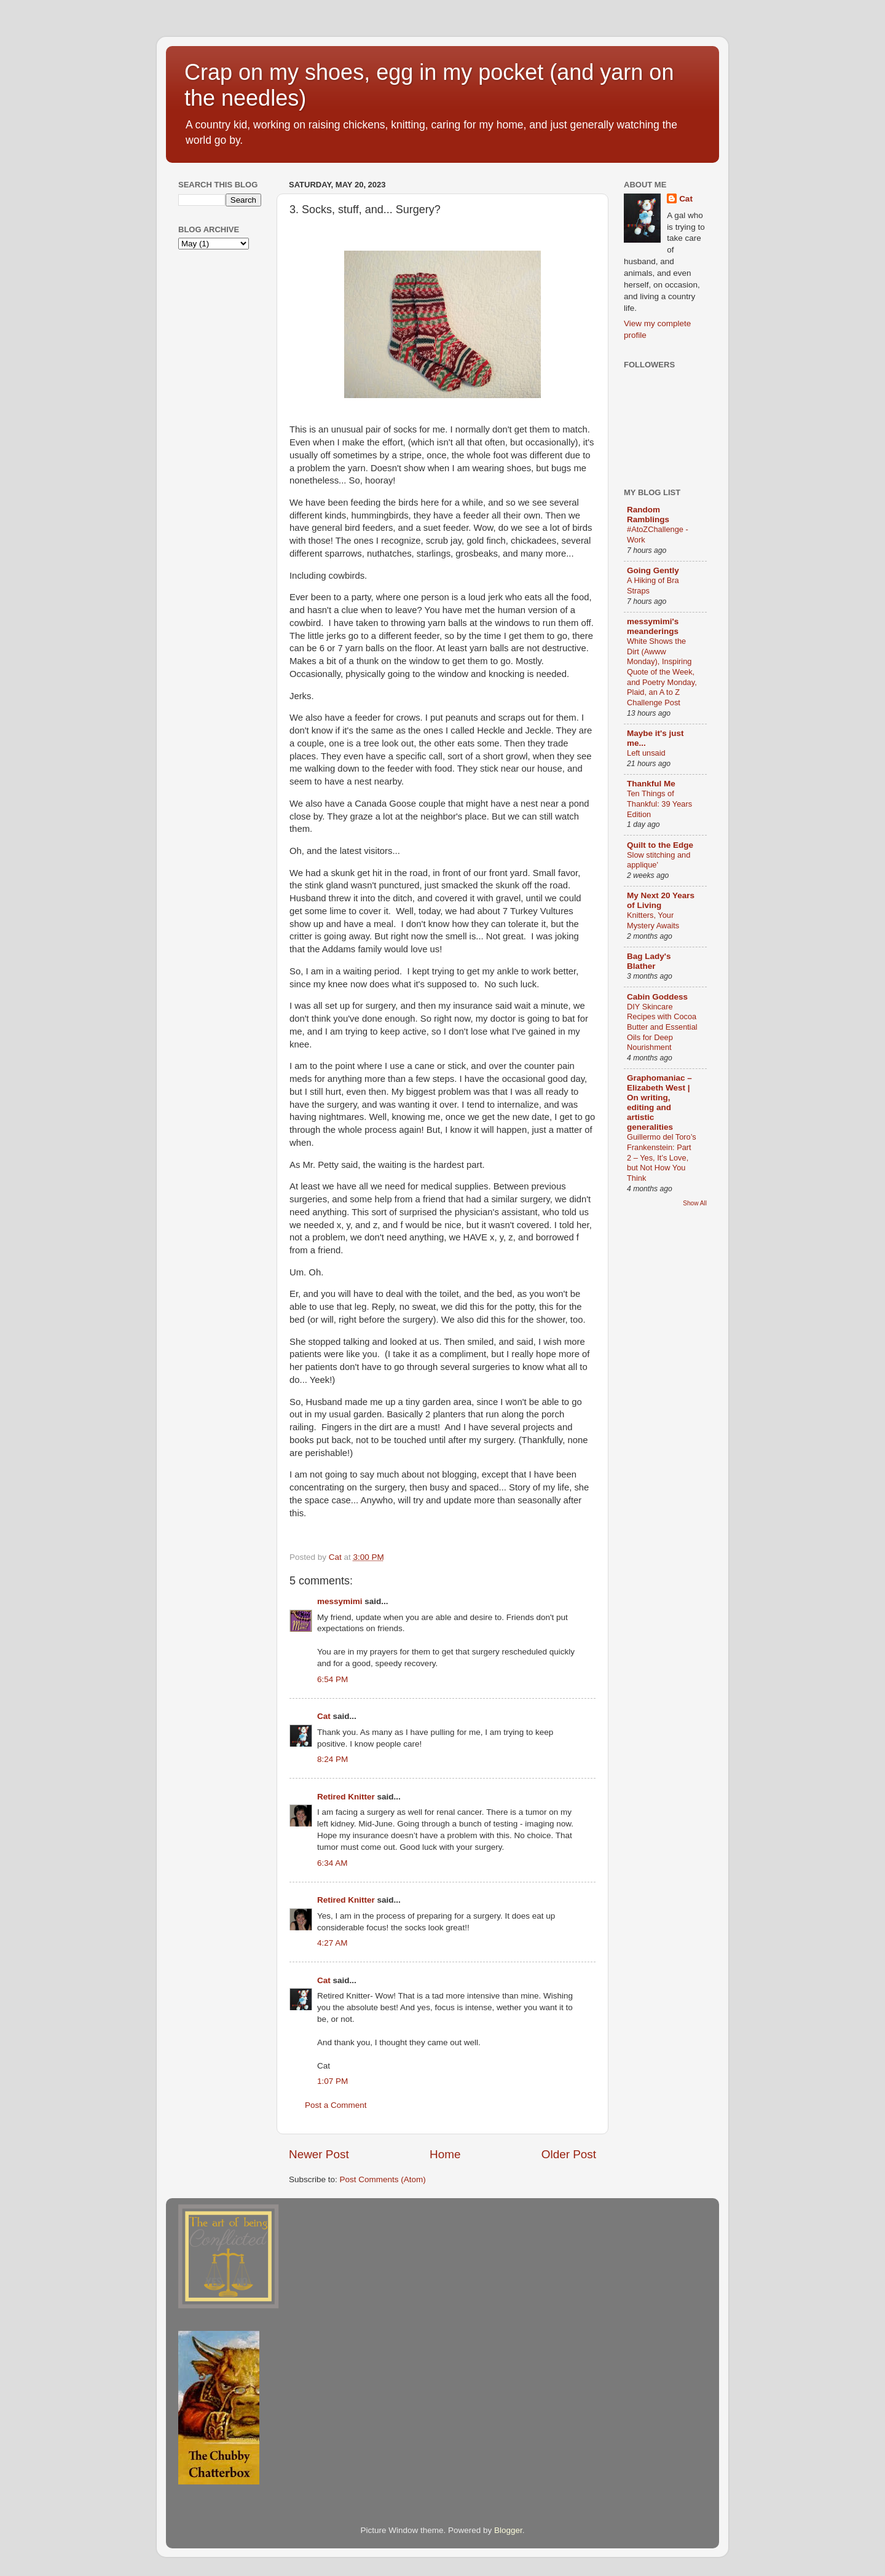  Describe the element at coordinates (332, 1943) in the screenshot. I see `4:27 AM` at that location.